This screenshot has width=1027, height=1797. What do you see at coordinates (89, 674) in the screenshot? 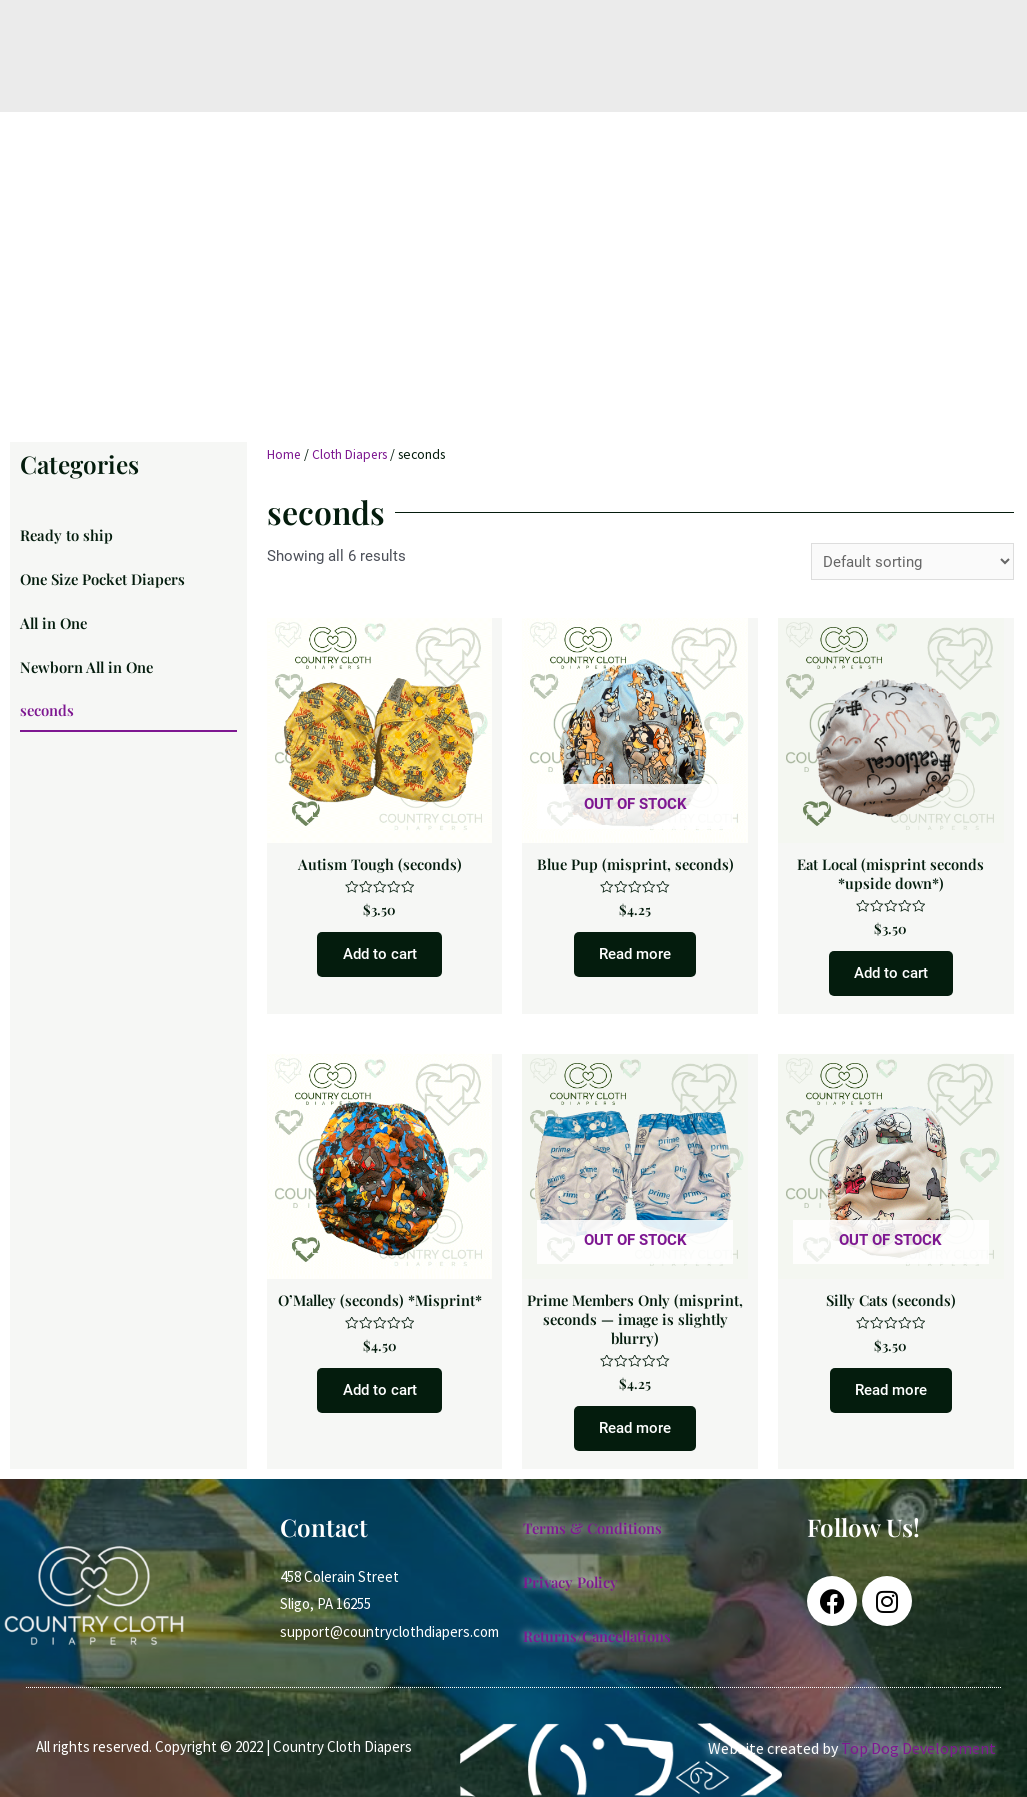
I see `Newborn All in One` at bounding box center [89, 674].